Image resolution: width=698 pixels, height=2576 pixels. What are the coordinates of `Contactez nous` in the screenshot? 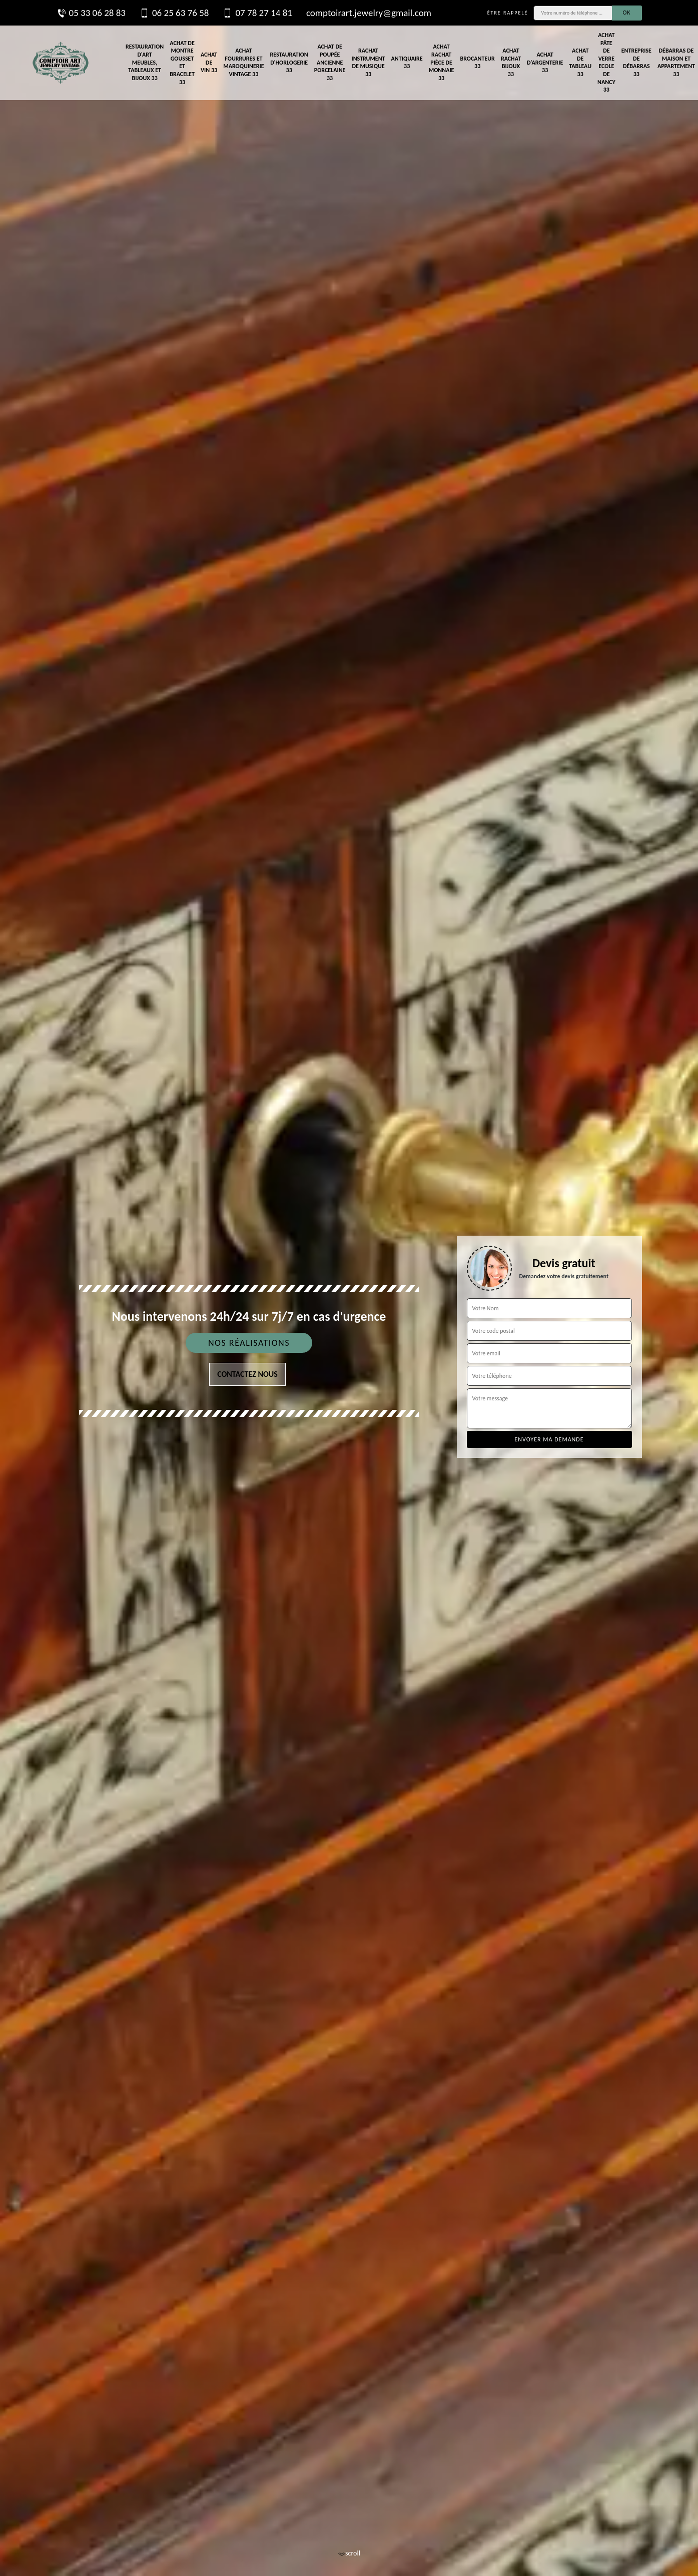 It's located at (247, 1374).